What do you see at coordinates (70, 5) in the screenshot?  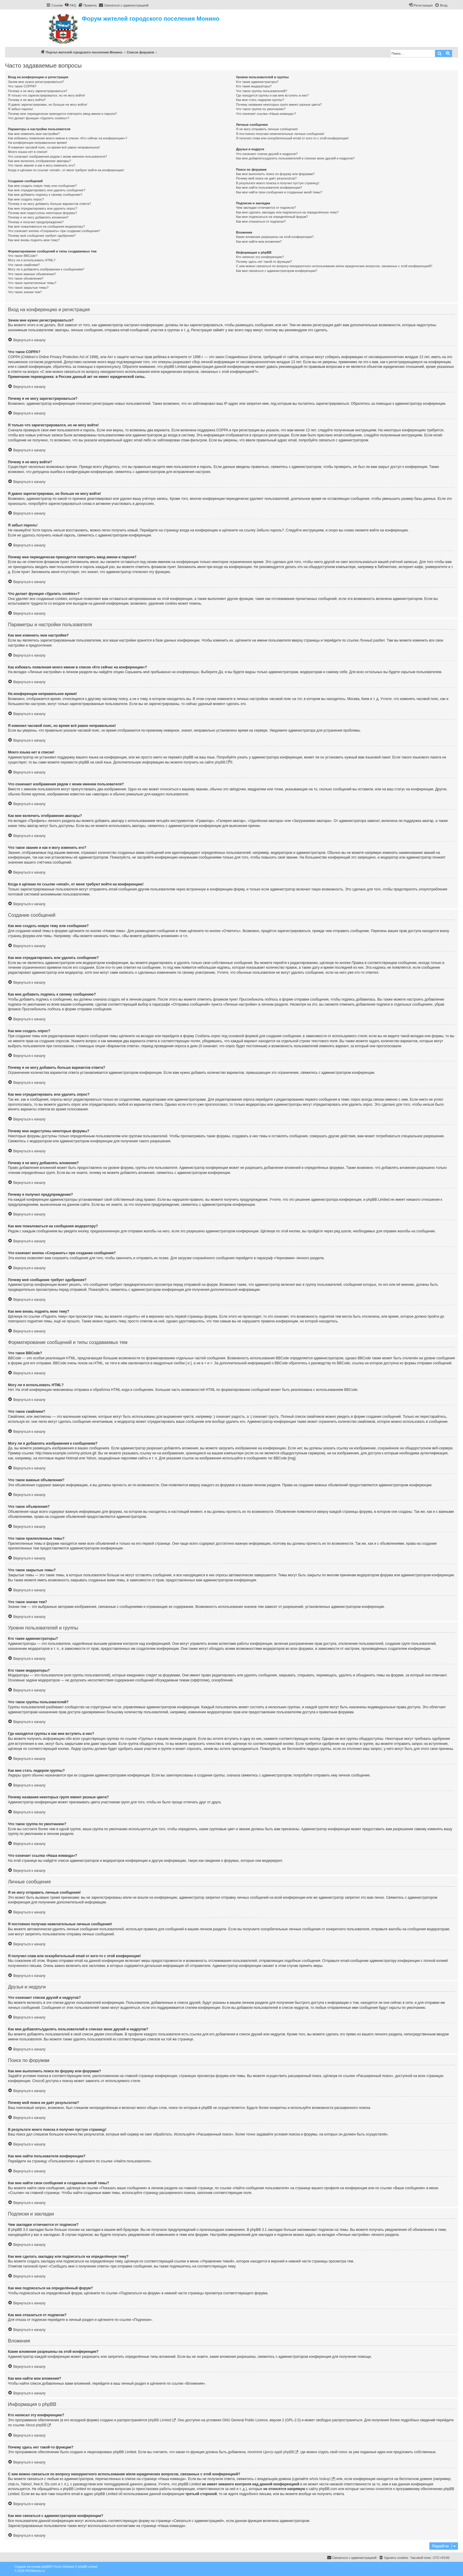 I see `[menuitem]` at bounding box center [70, 5].